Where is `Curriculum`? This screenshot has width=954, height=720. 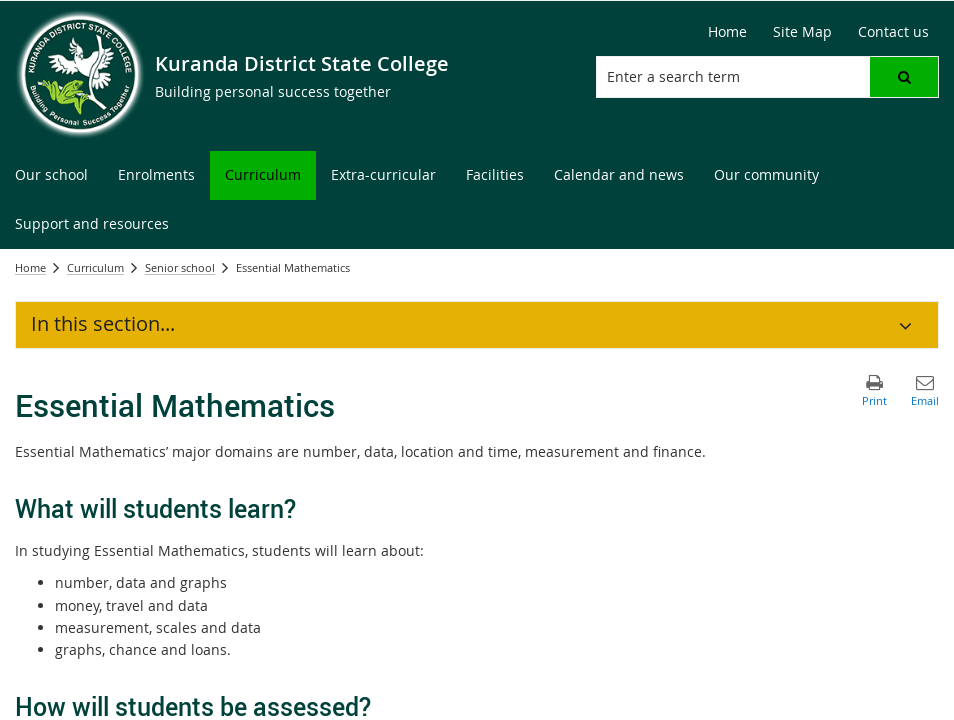 Curriculum is located at coordinates (95, 267).